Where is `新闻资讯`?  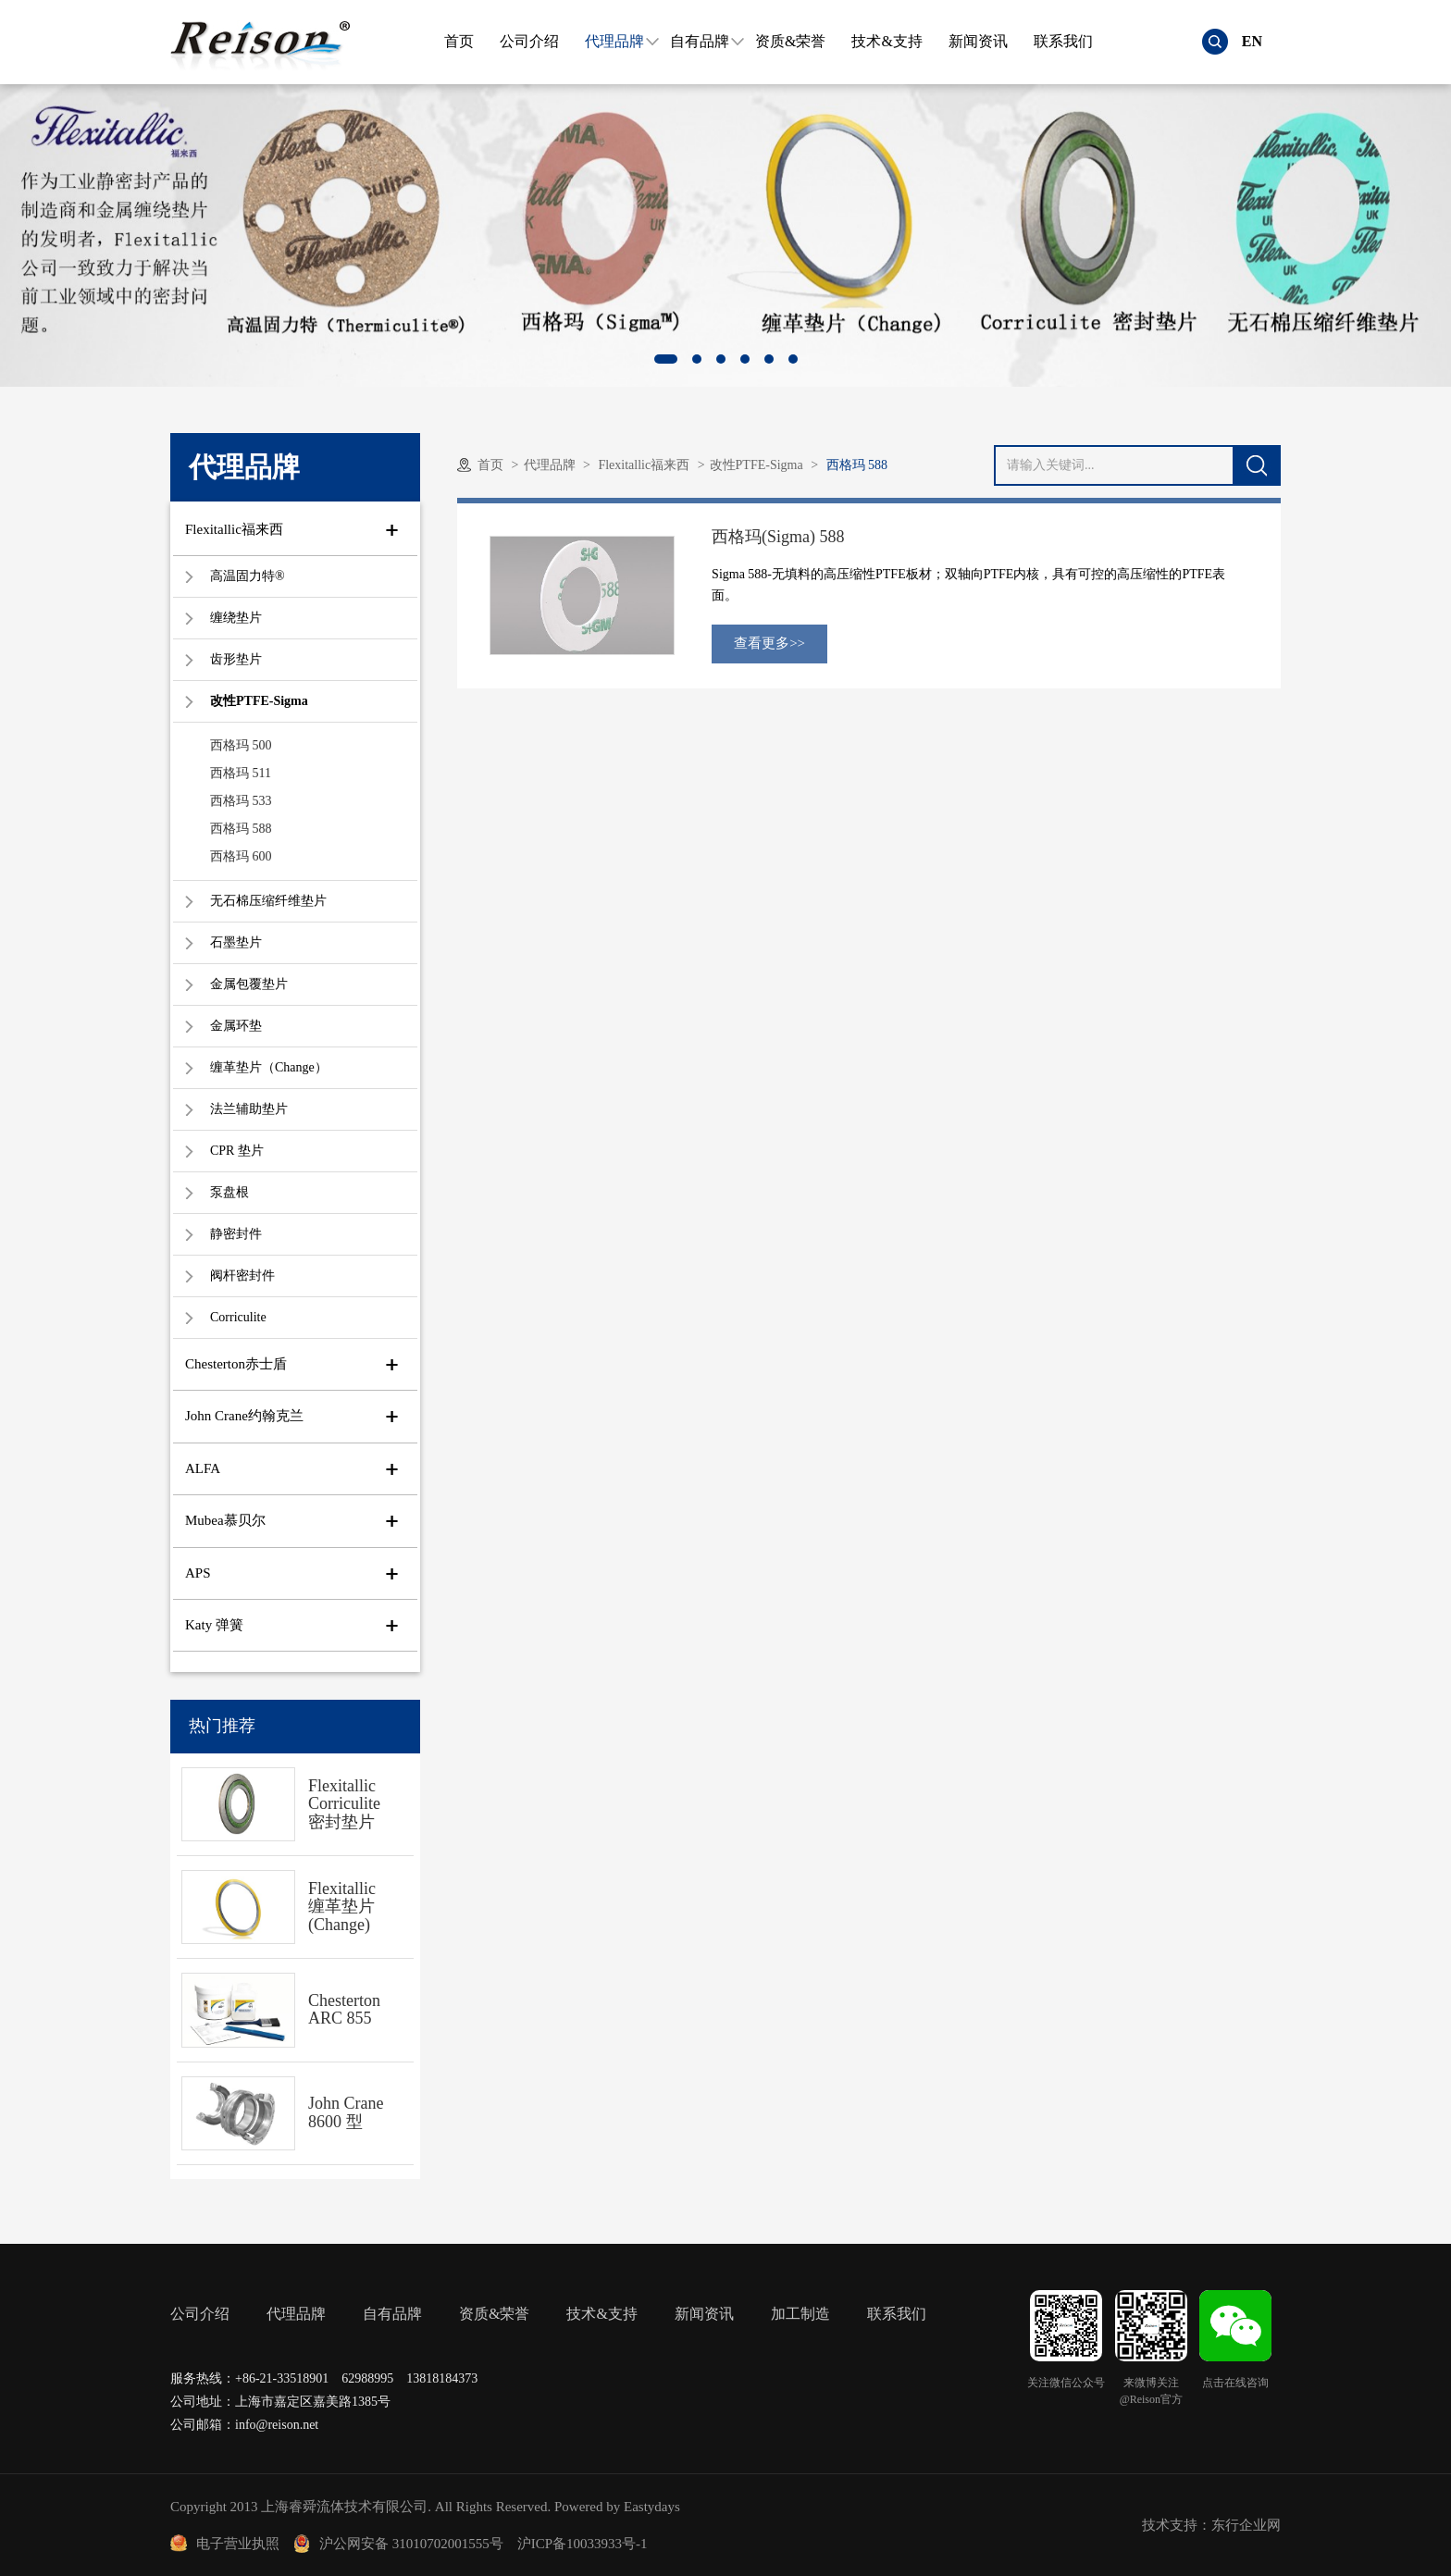 新闻资讯 is located at coordinates (978, 41).